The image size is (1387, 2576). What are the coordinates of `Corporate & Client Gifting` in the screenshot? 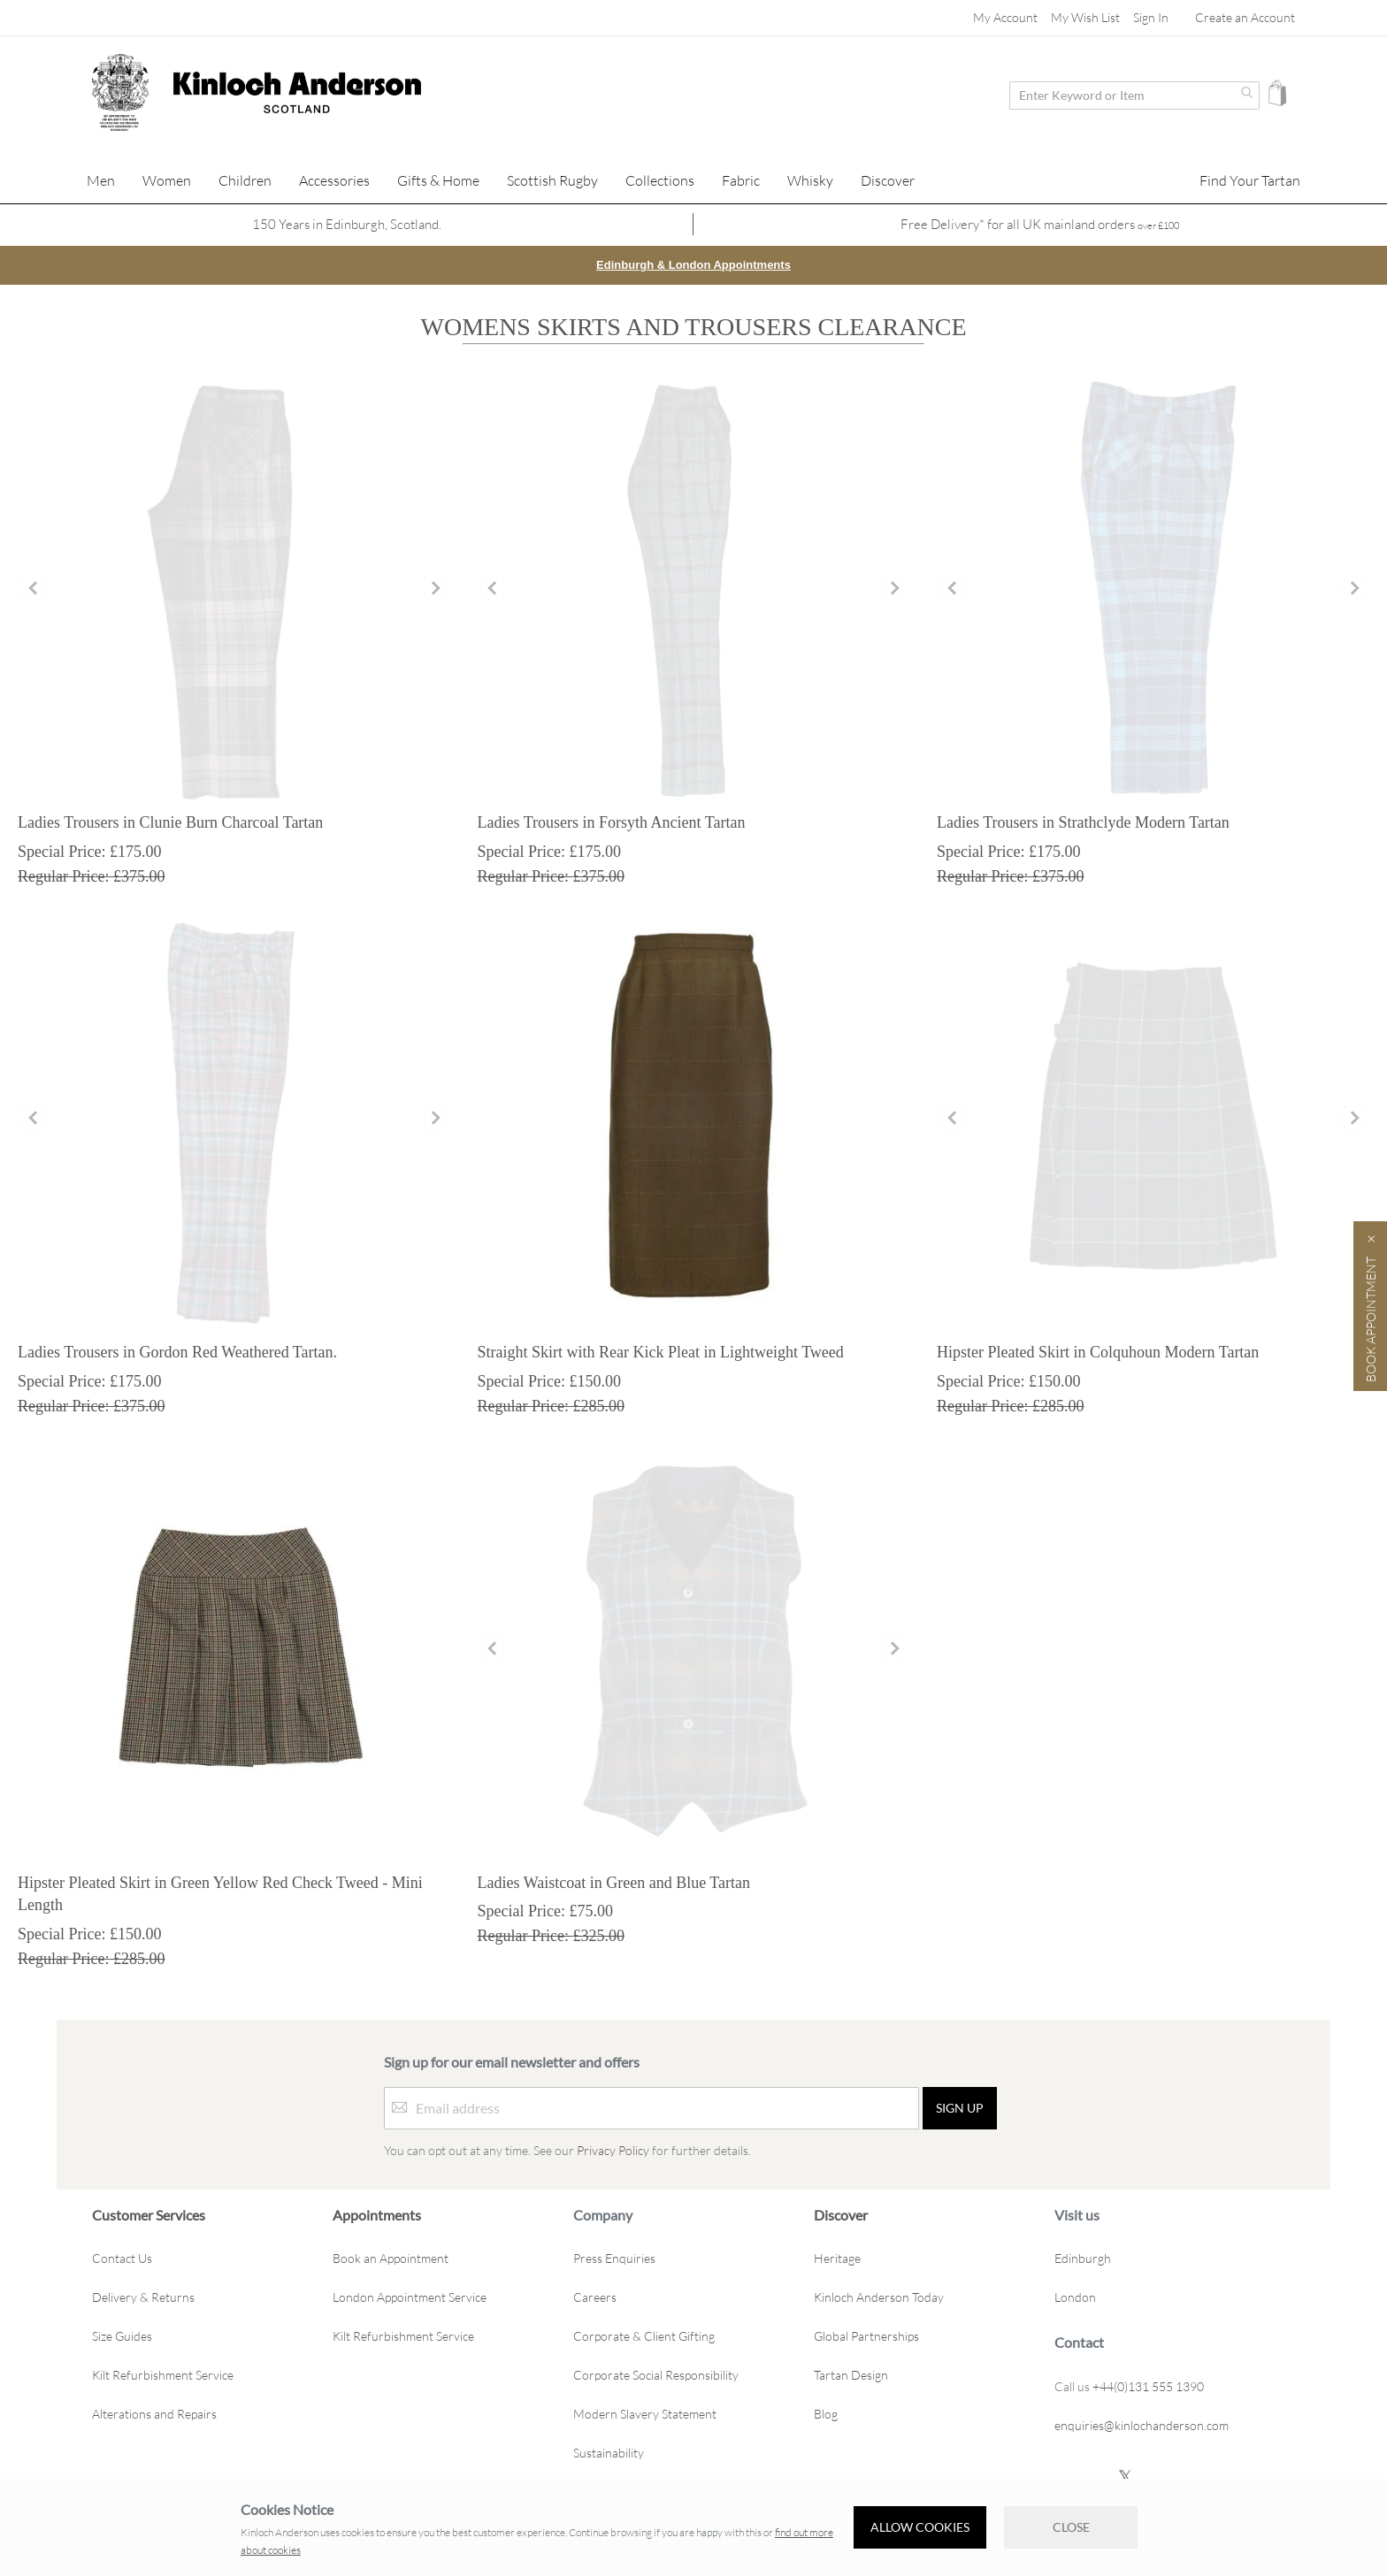 It's located at (644, 2335).